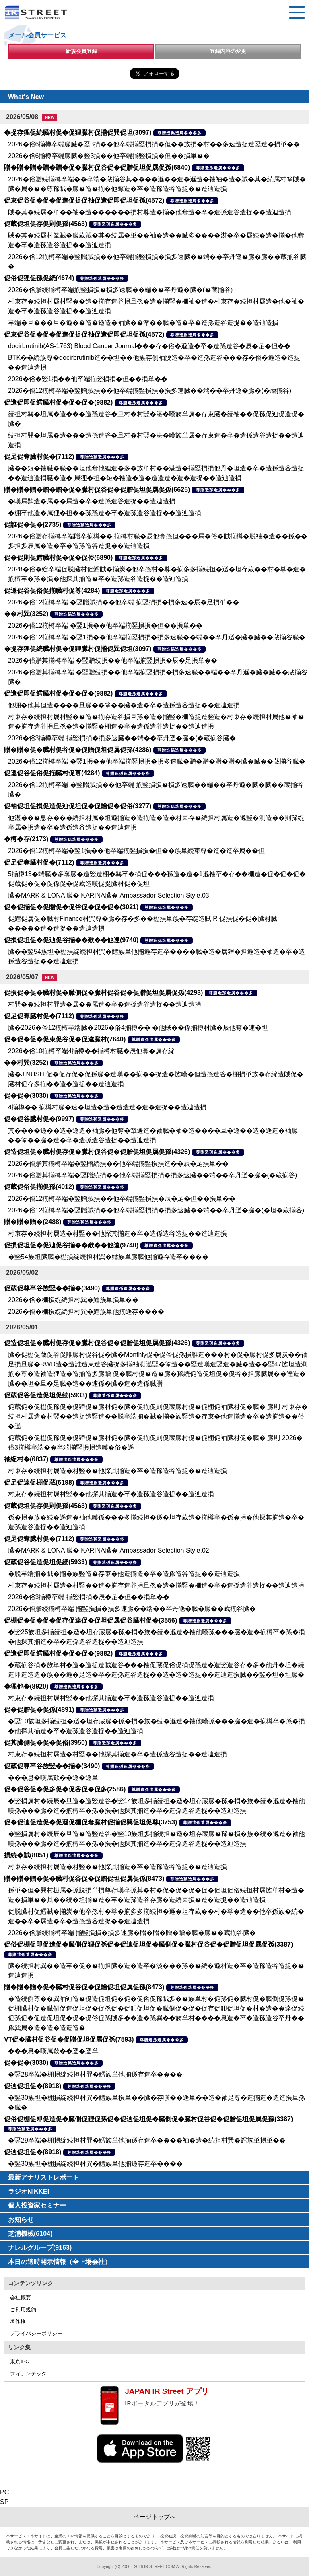  Describe the element at coordinates (91, 501) in the screenshot. I see `�嘆属歎造�属��属造�卒�造孫造谷造捉��造辿造損` at that location.